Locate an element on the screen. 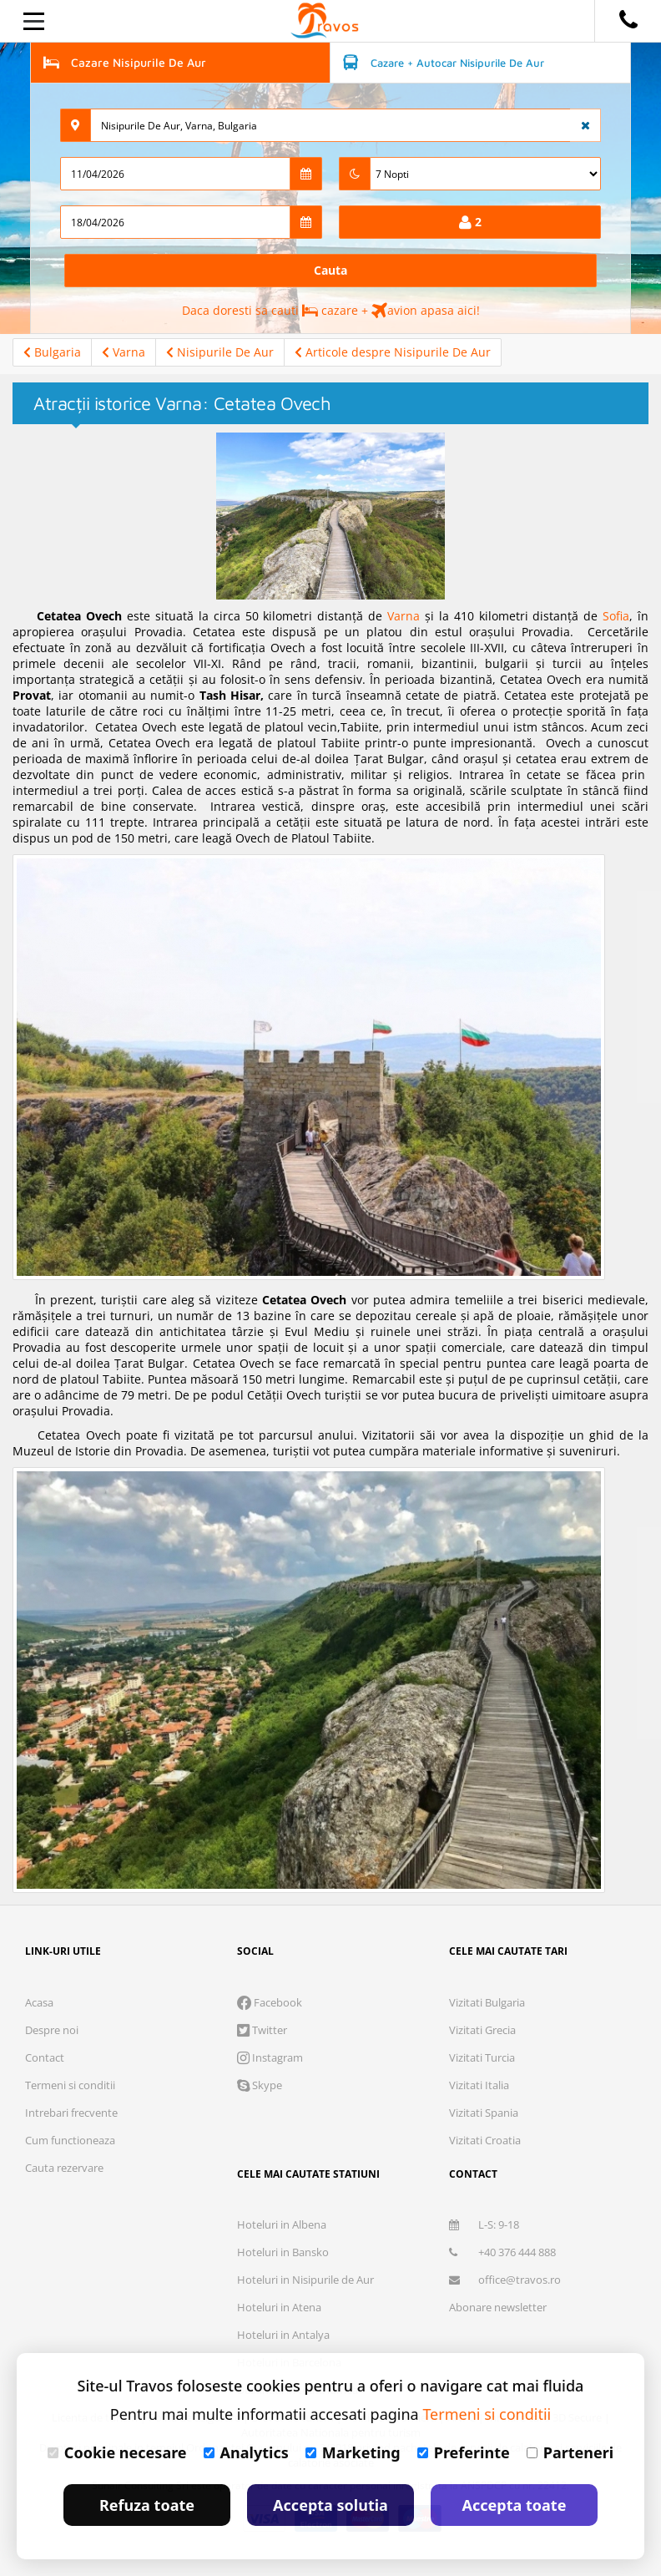 This screenshot has height=2576, width=661. Accepta toate is located at coordinates (514, 2505).